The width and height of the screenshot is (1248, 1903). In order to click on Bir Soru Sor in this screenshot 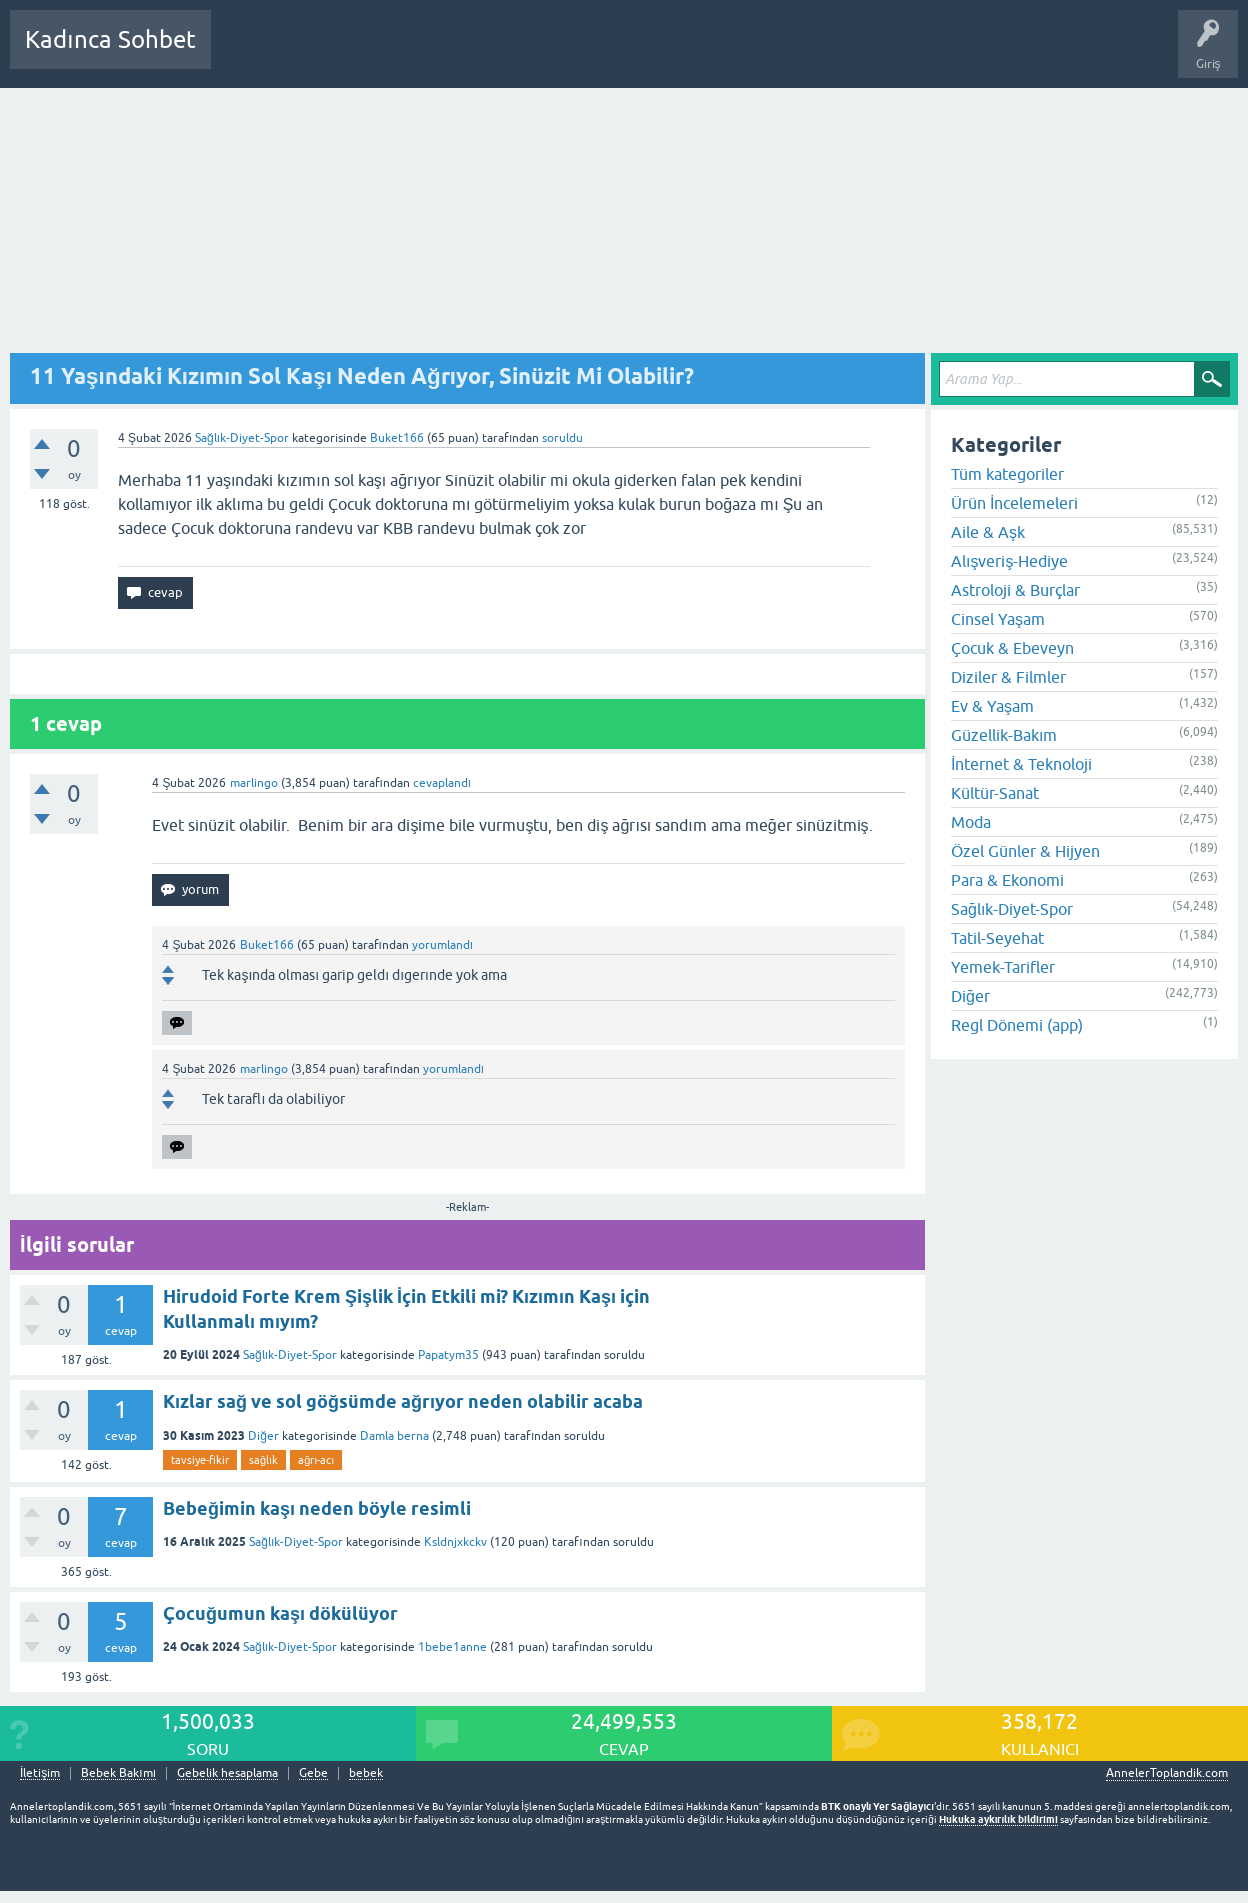, I will do `click(597, 54)`.